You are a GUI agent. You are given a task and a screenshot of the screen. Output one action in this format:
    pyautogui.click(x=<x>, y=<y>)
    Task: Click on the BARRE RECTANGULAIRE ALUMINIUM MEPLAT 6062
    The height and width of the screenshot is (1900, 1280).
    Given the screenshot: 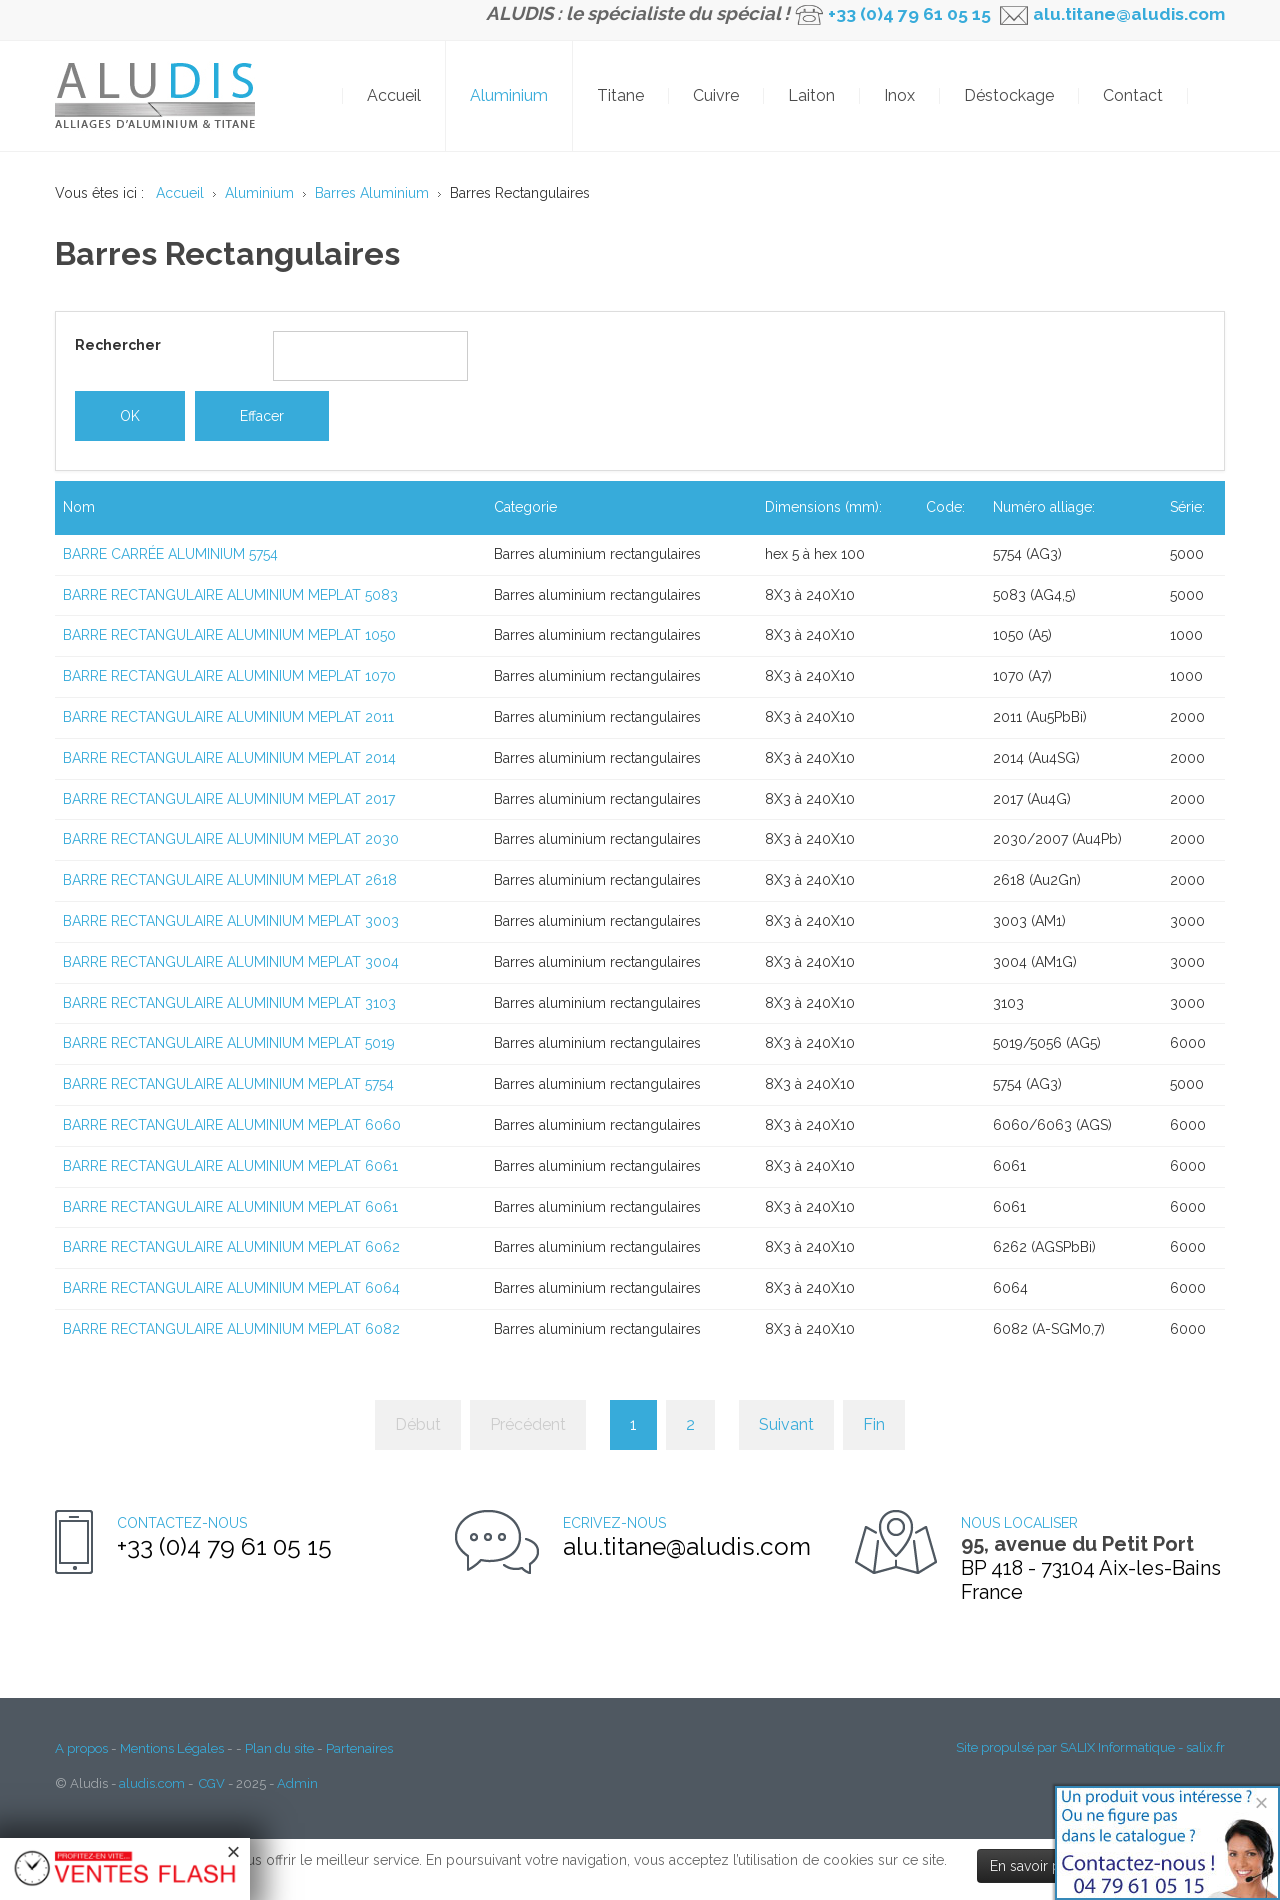 What is the action you would take?
    pyautogui.click(x=231, y=1247)
    